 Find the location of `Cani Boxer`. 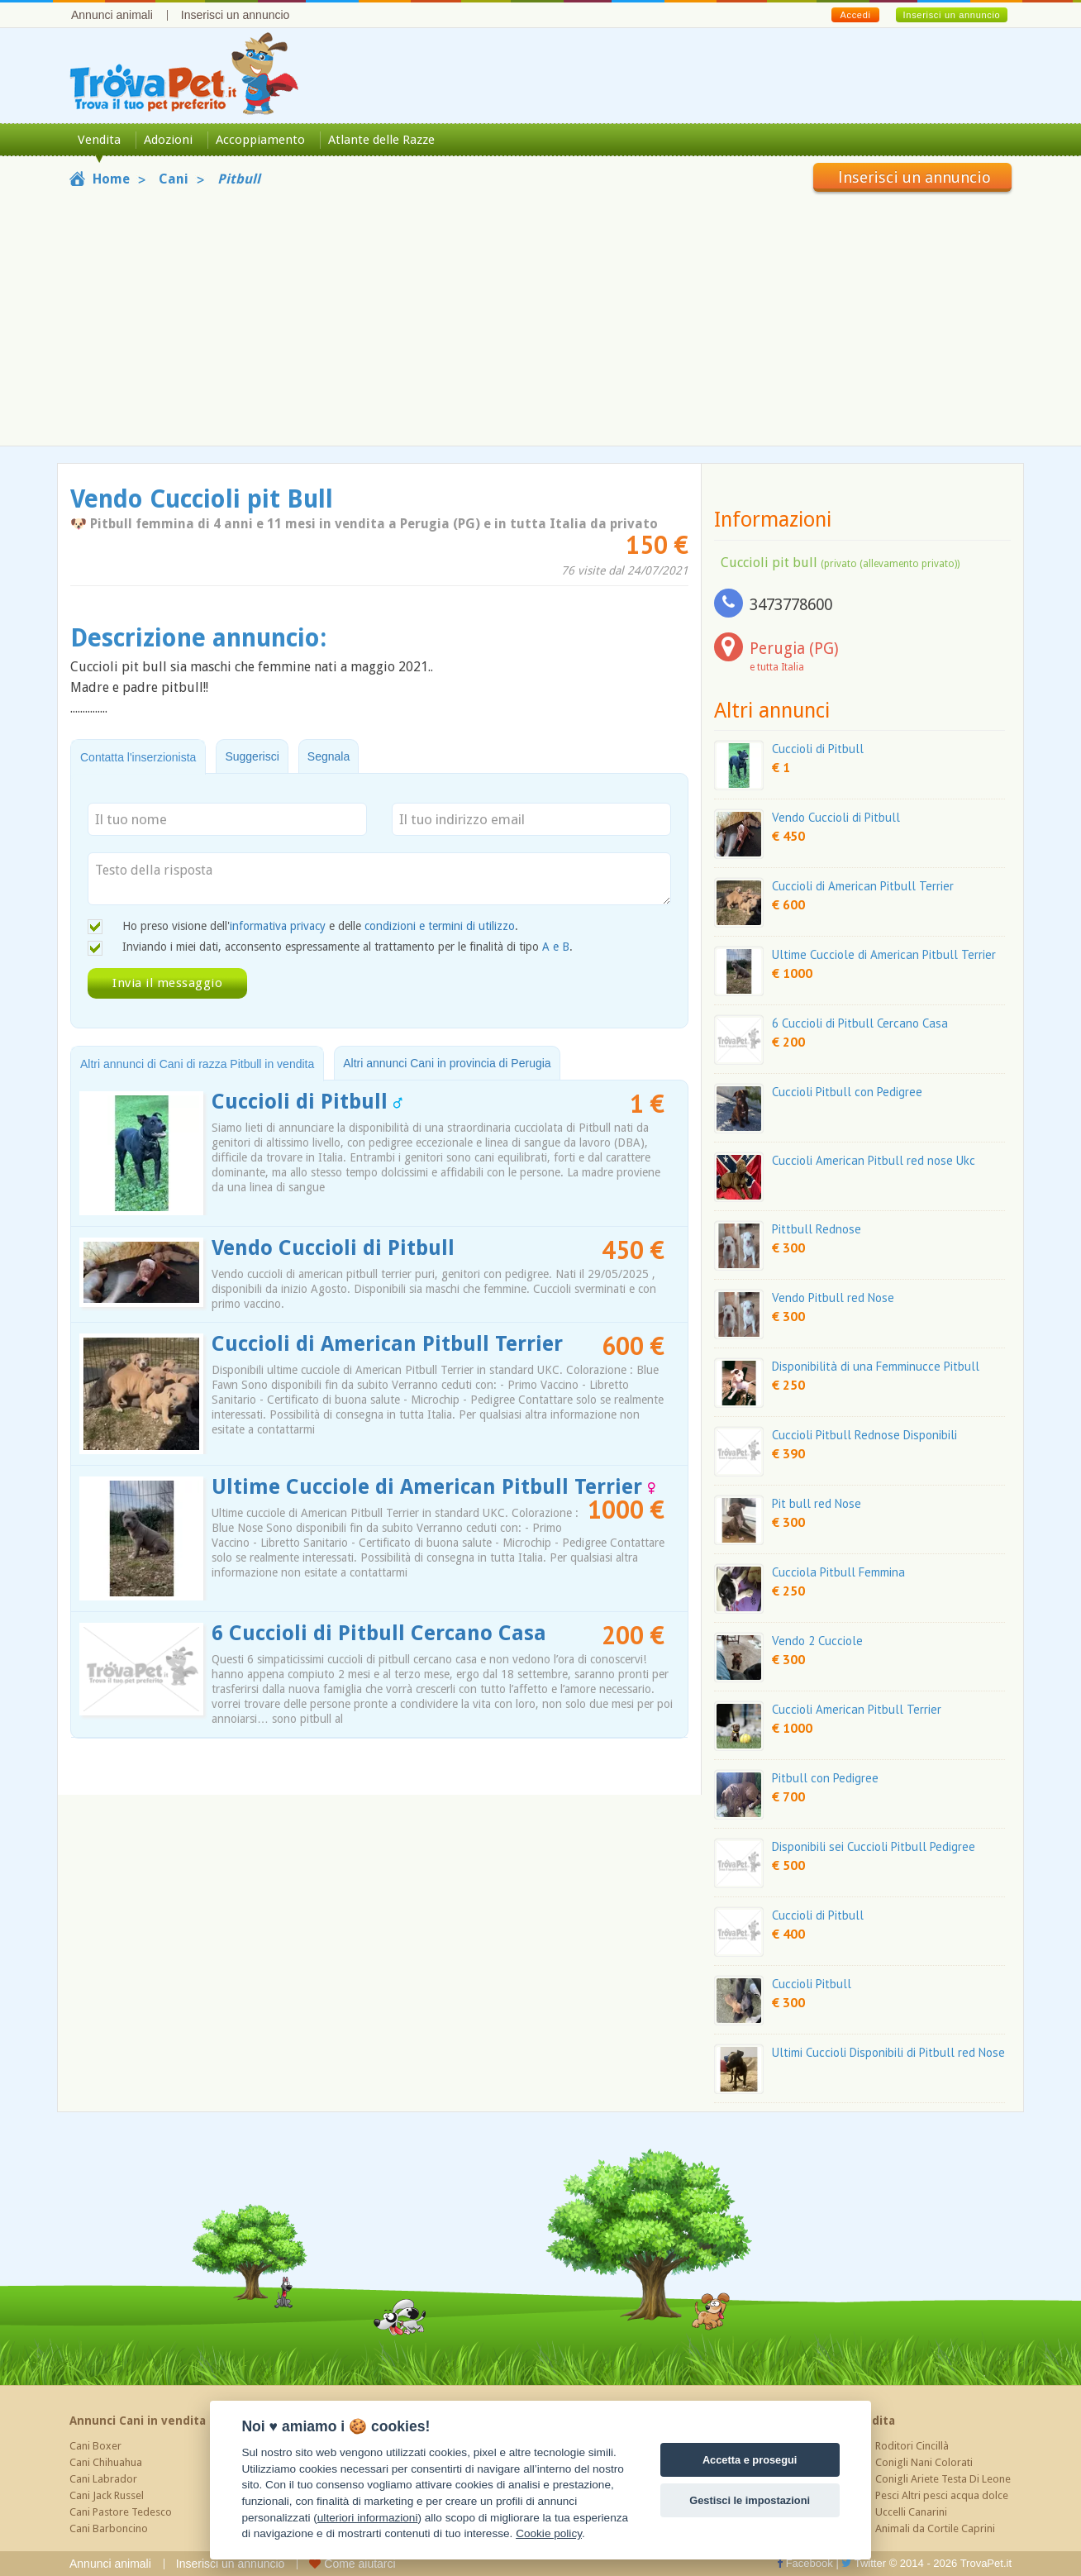

Cani Boxer is located at coordinates (95, 2446).